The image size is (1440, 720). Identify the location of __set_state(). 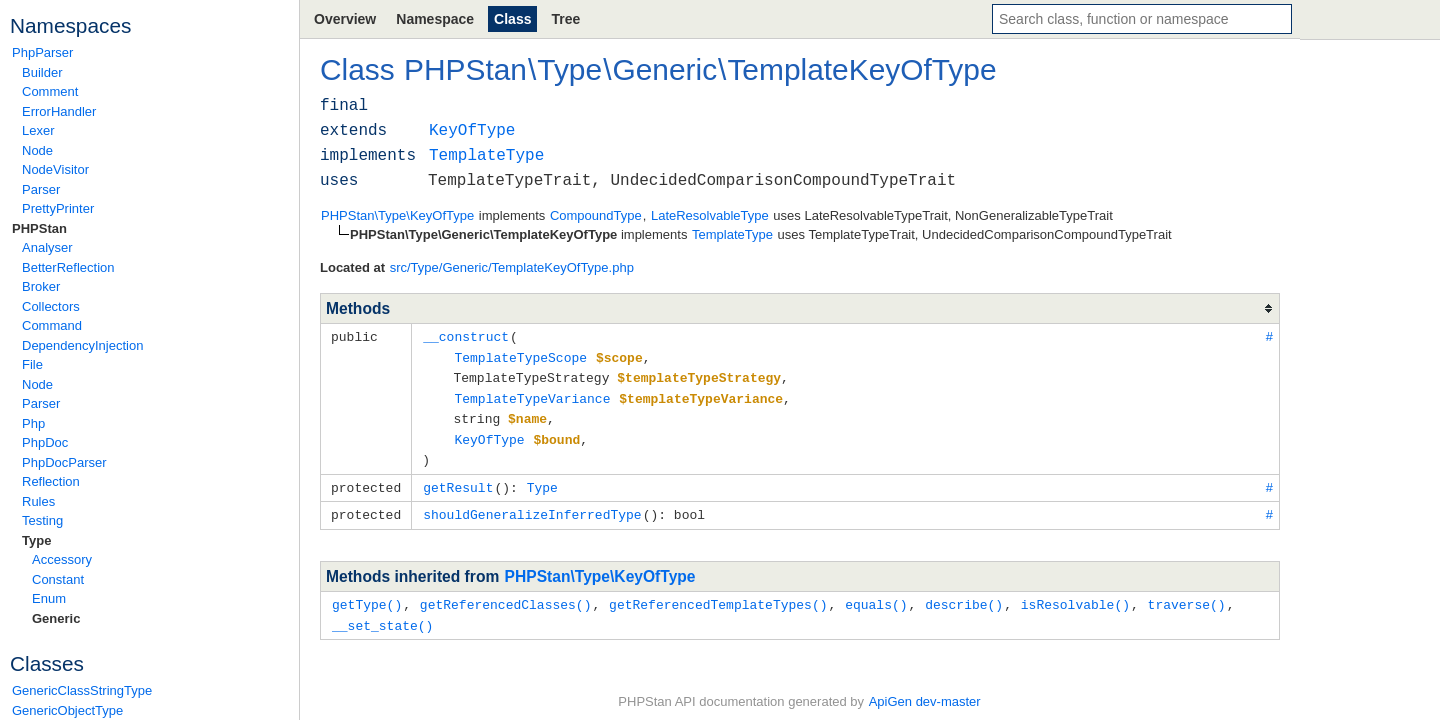
(382, 615).